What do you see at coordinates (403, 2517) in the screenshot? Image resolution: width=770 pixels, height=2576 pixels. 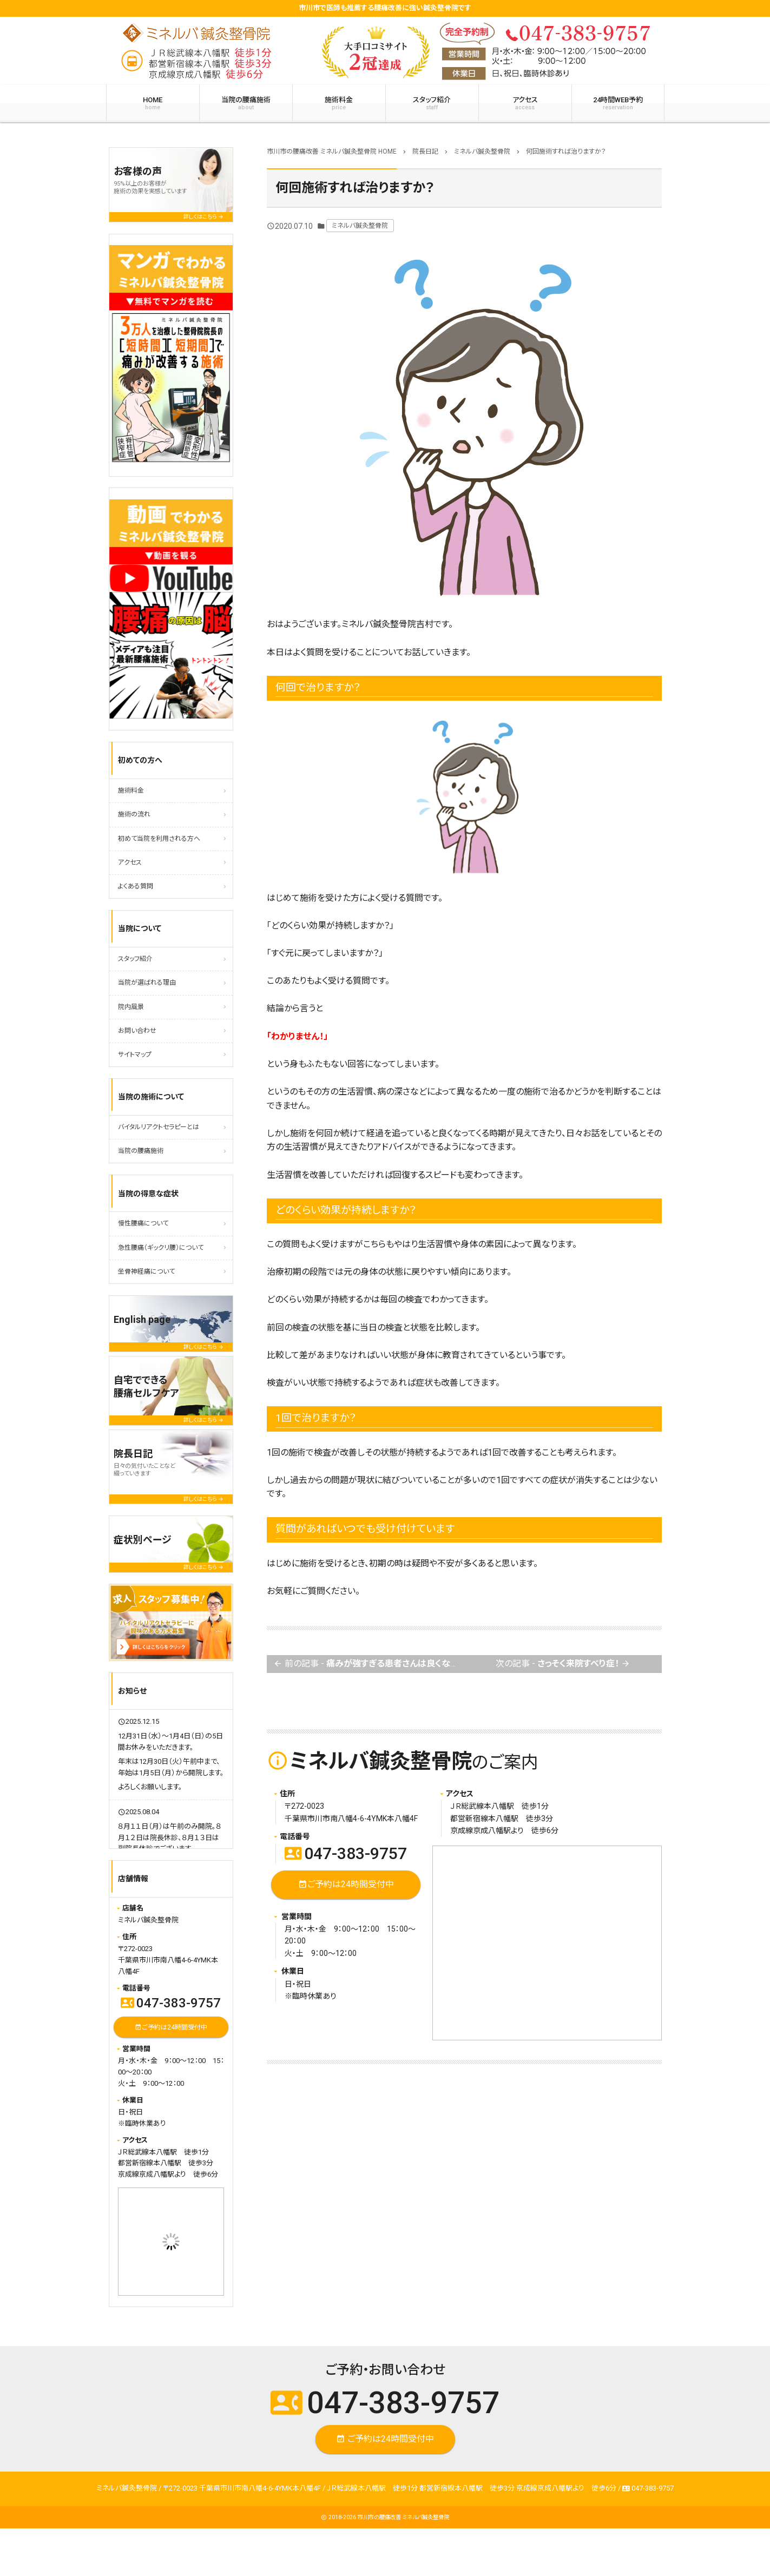 I see `市川市の腰痛改善 ミネルバ鍼灸整骨院` at bounding box center [403, 2517].